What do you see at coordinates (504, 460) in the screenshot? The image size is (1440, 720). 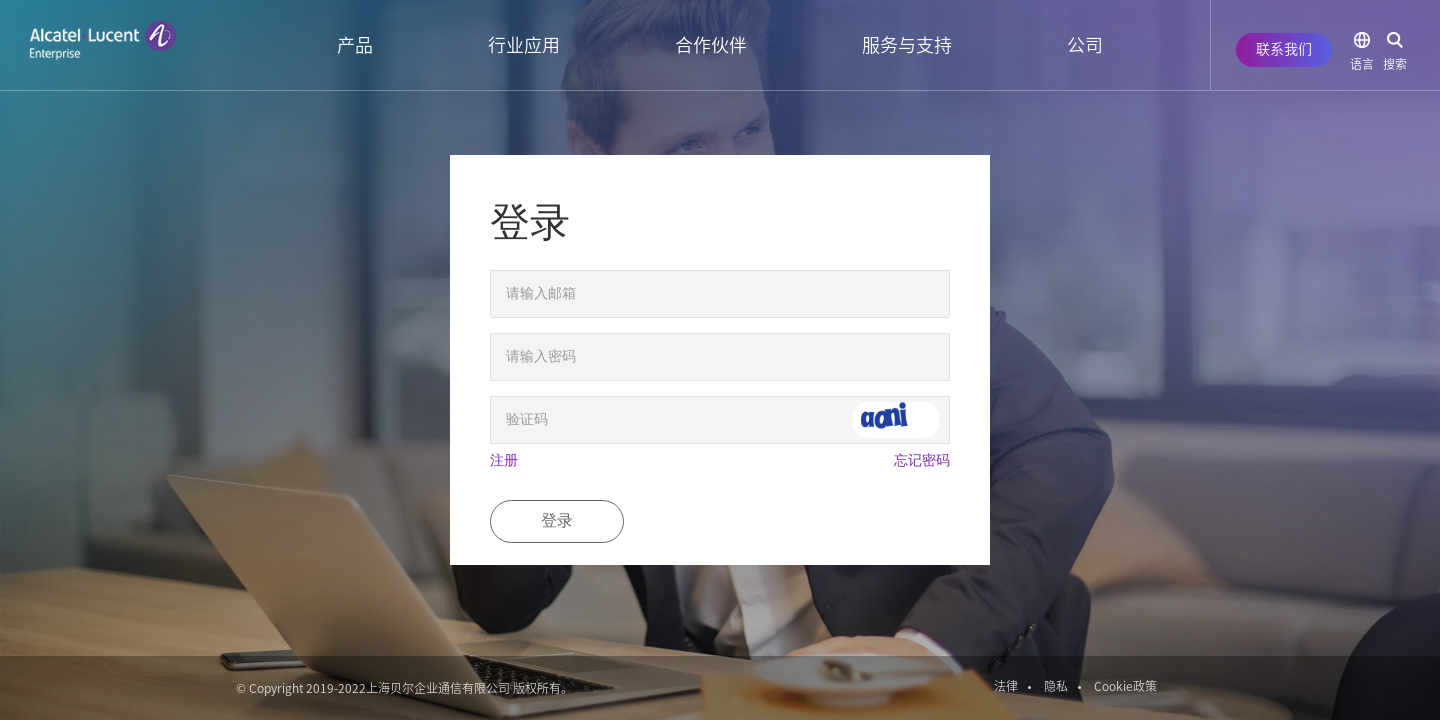 I see `注册` at bounding box center [504, 460].